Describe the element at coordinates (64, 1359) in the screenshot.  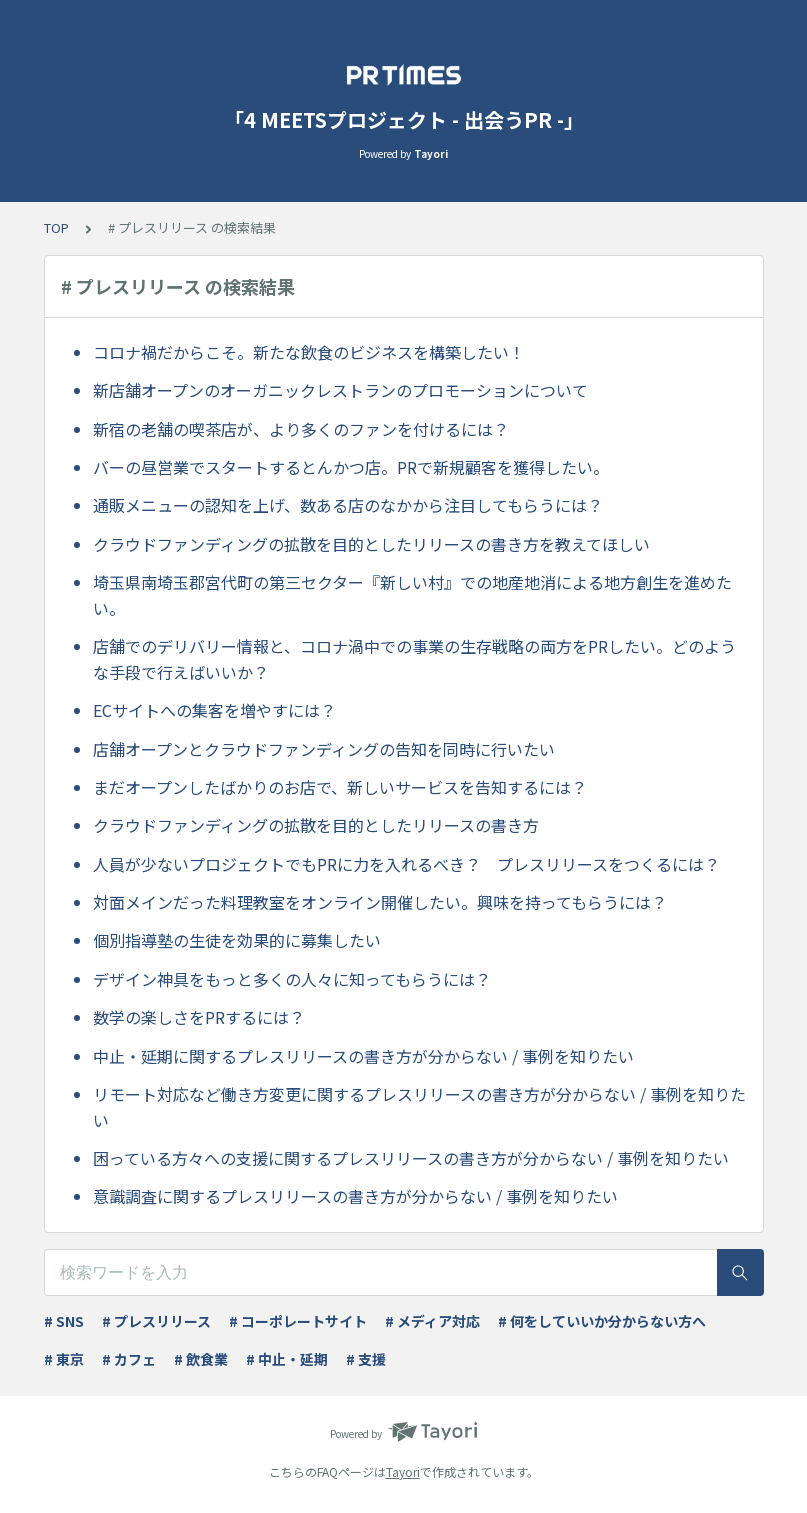
I see `# 東京` at that location.